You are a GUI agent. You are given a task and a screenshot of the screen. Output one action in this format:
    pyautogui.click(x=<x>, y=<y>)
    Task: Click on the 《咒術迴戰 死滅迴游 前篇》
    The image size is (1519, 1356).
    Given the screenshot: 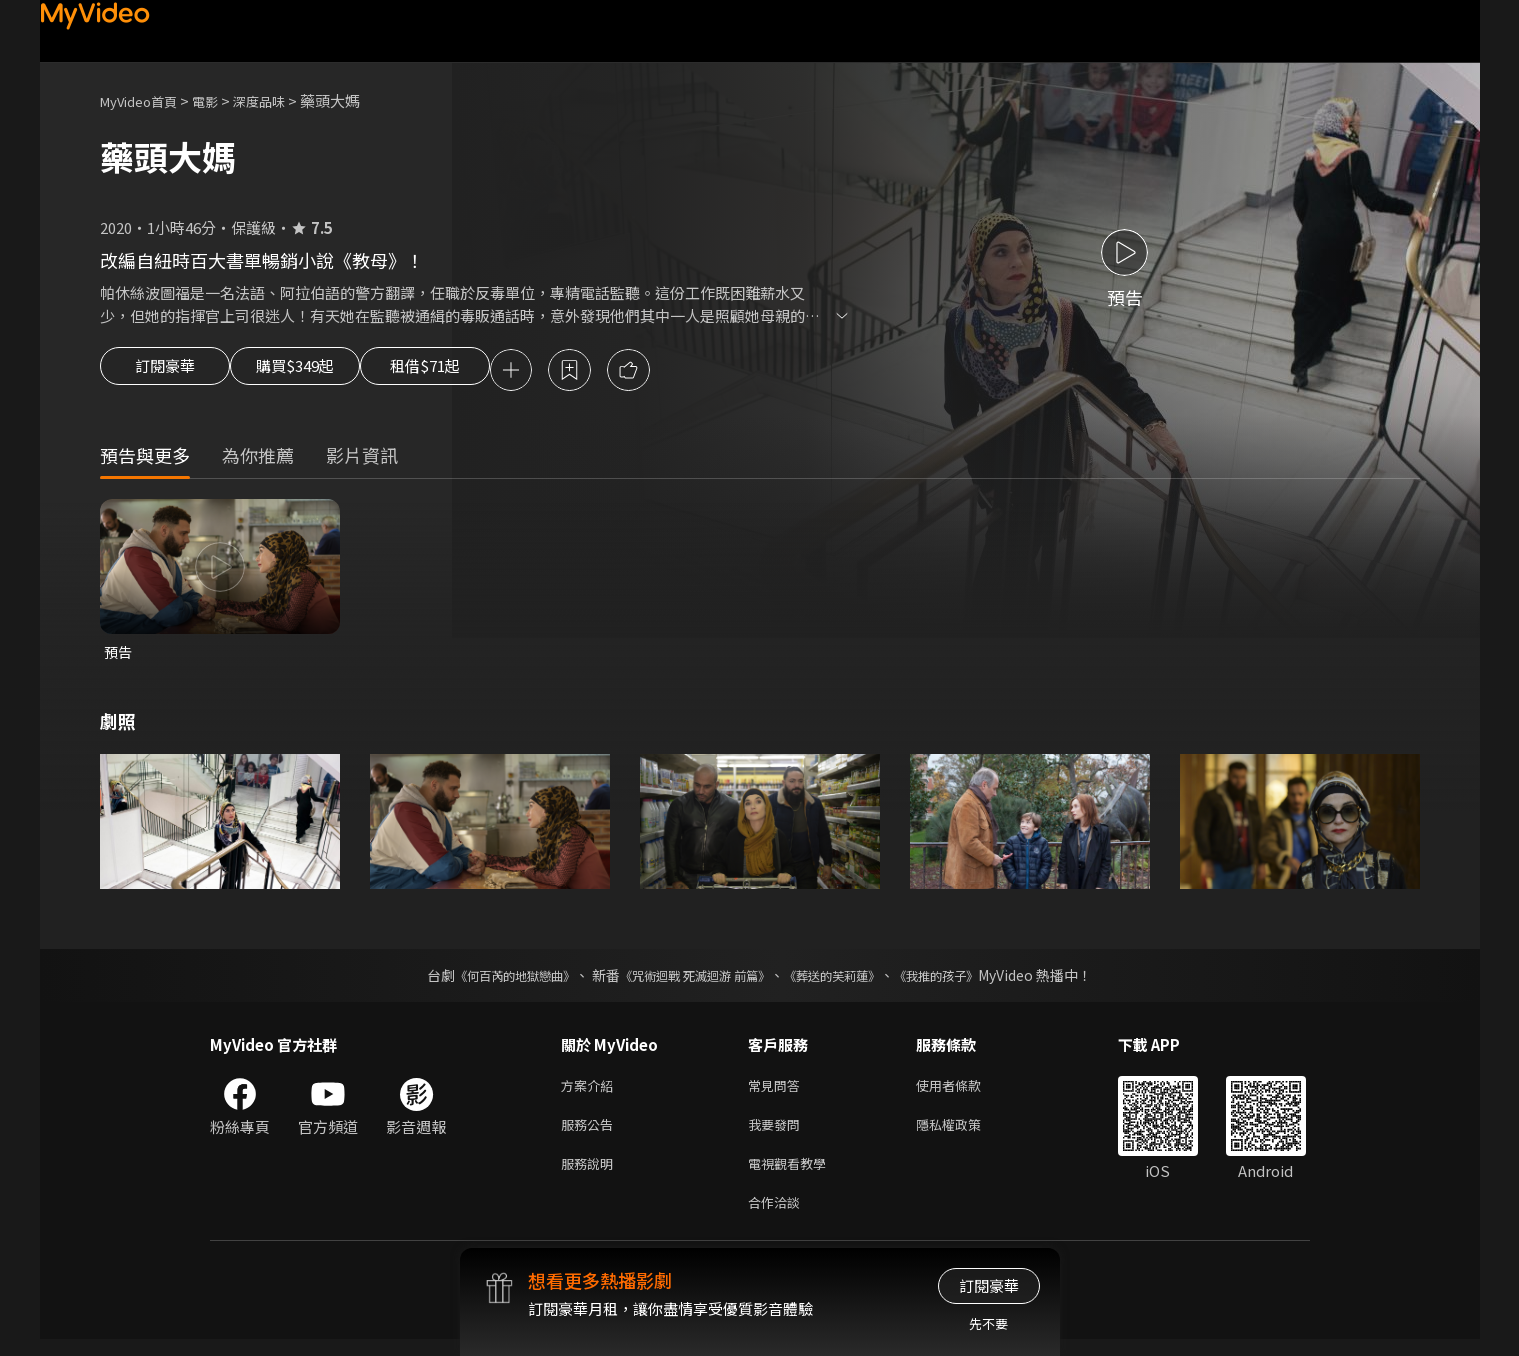 What is the action you would take?
    pyautogui.click(x=690, y=980)
    